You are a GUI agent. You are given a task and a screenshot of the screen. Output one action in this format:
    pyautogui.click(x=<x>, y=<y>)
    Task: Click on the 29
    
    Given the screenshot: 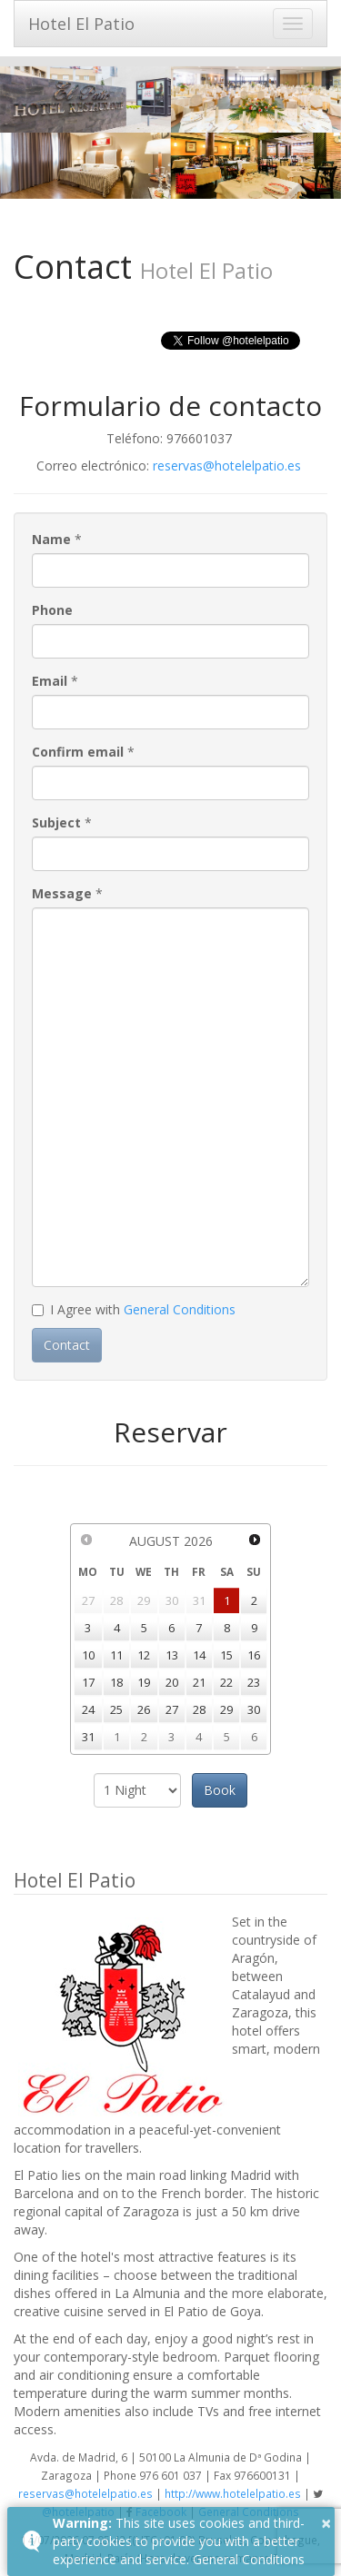 What is the action you would take?
    pyautogui.click(x=226, y=1709)
    